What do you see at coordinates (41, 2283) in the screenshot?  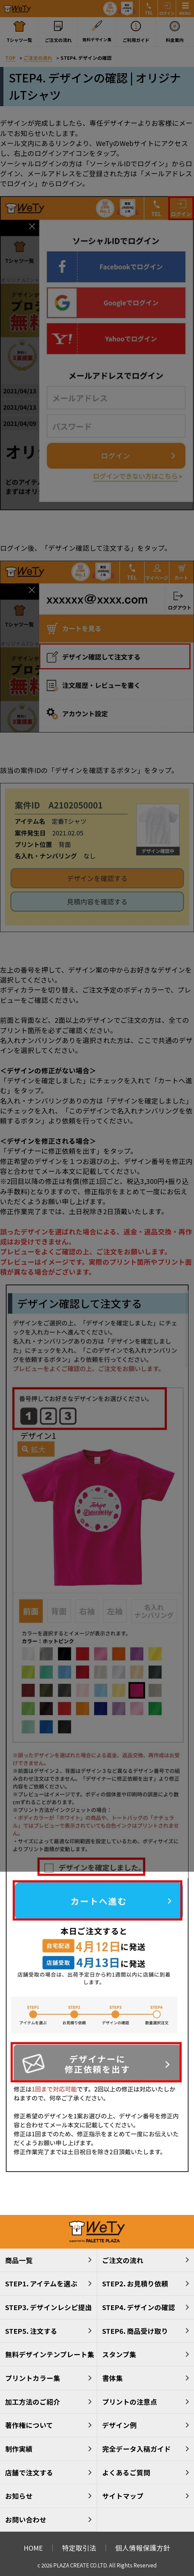 I see `STEP1. アイテムを選ぶ` at bounding box center [41, 2283].